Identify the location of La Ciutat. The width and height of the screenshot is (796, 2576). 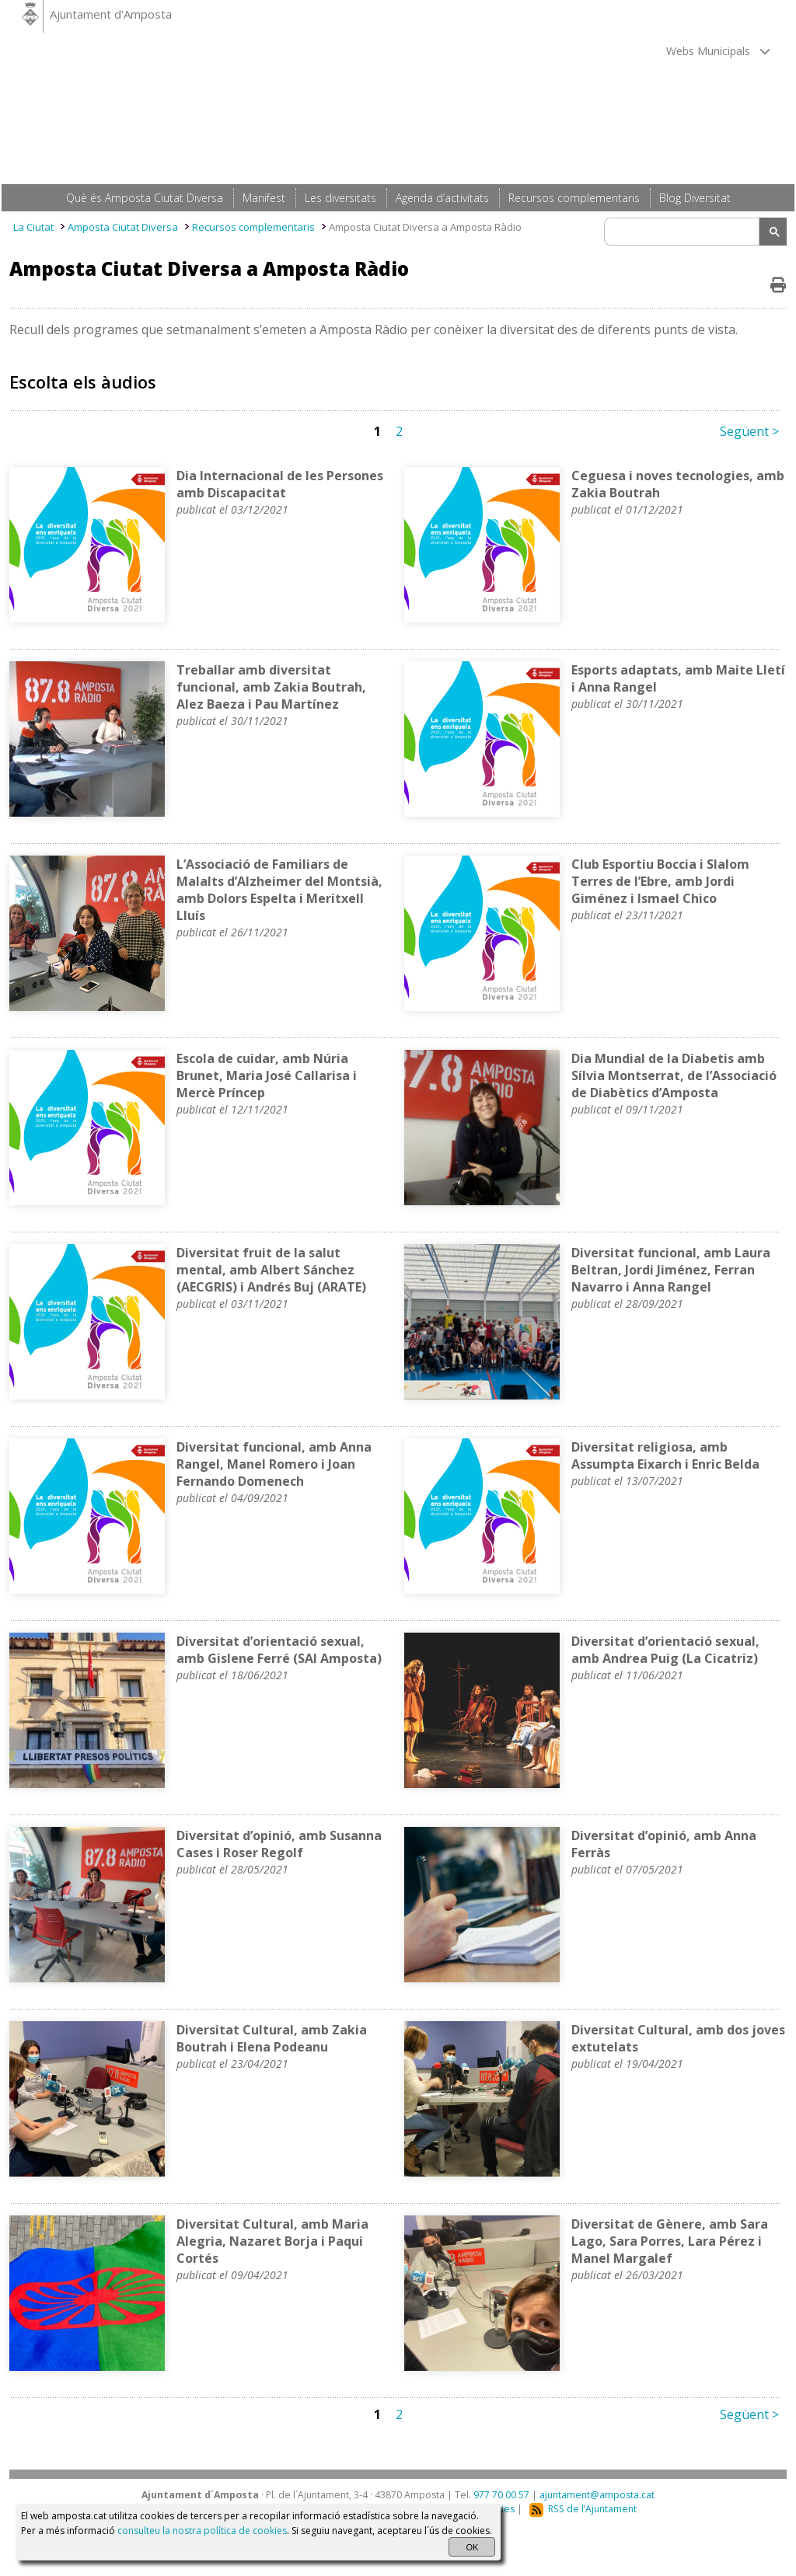
(33, 227).